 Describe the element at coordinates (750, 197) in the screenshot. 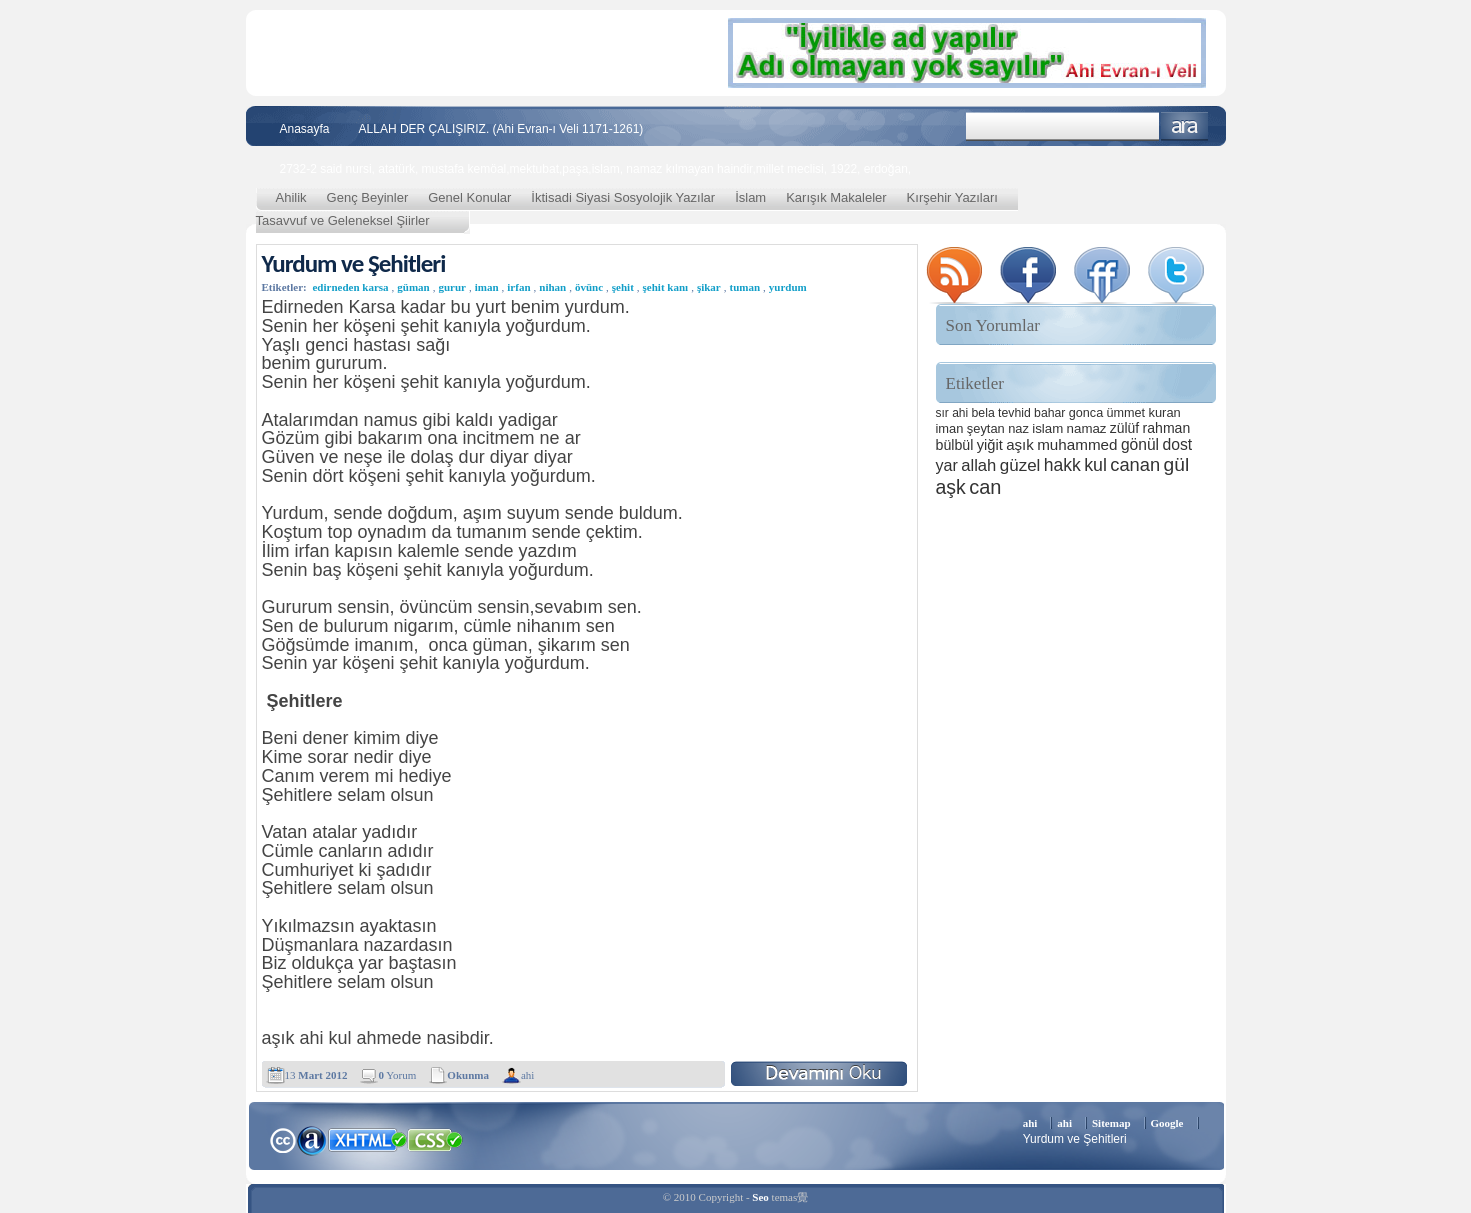

I see `İslam` at that location.